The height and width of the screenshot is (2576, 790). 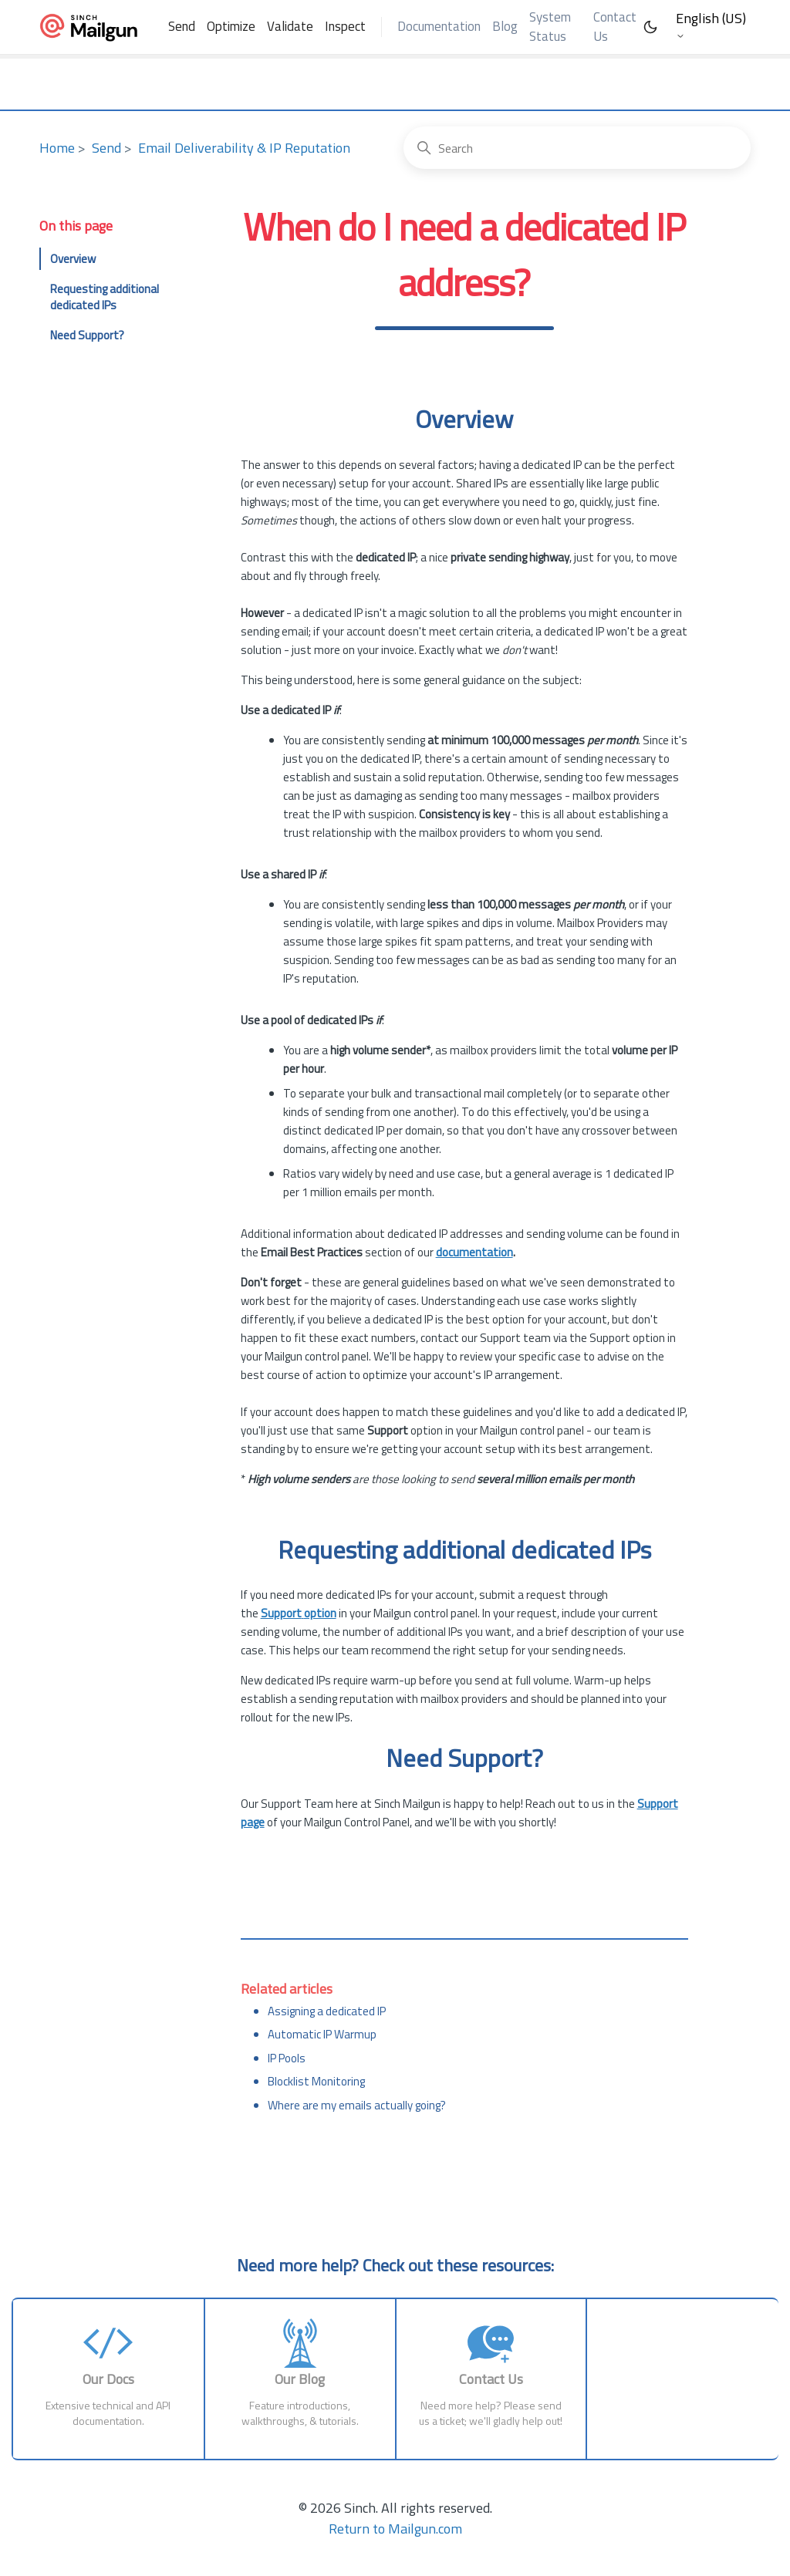 I want to click on Blog, so click(x=505, y=26).